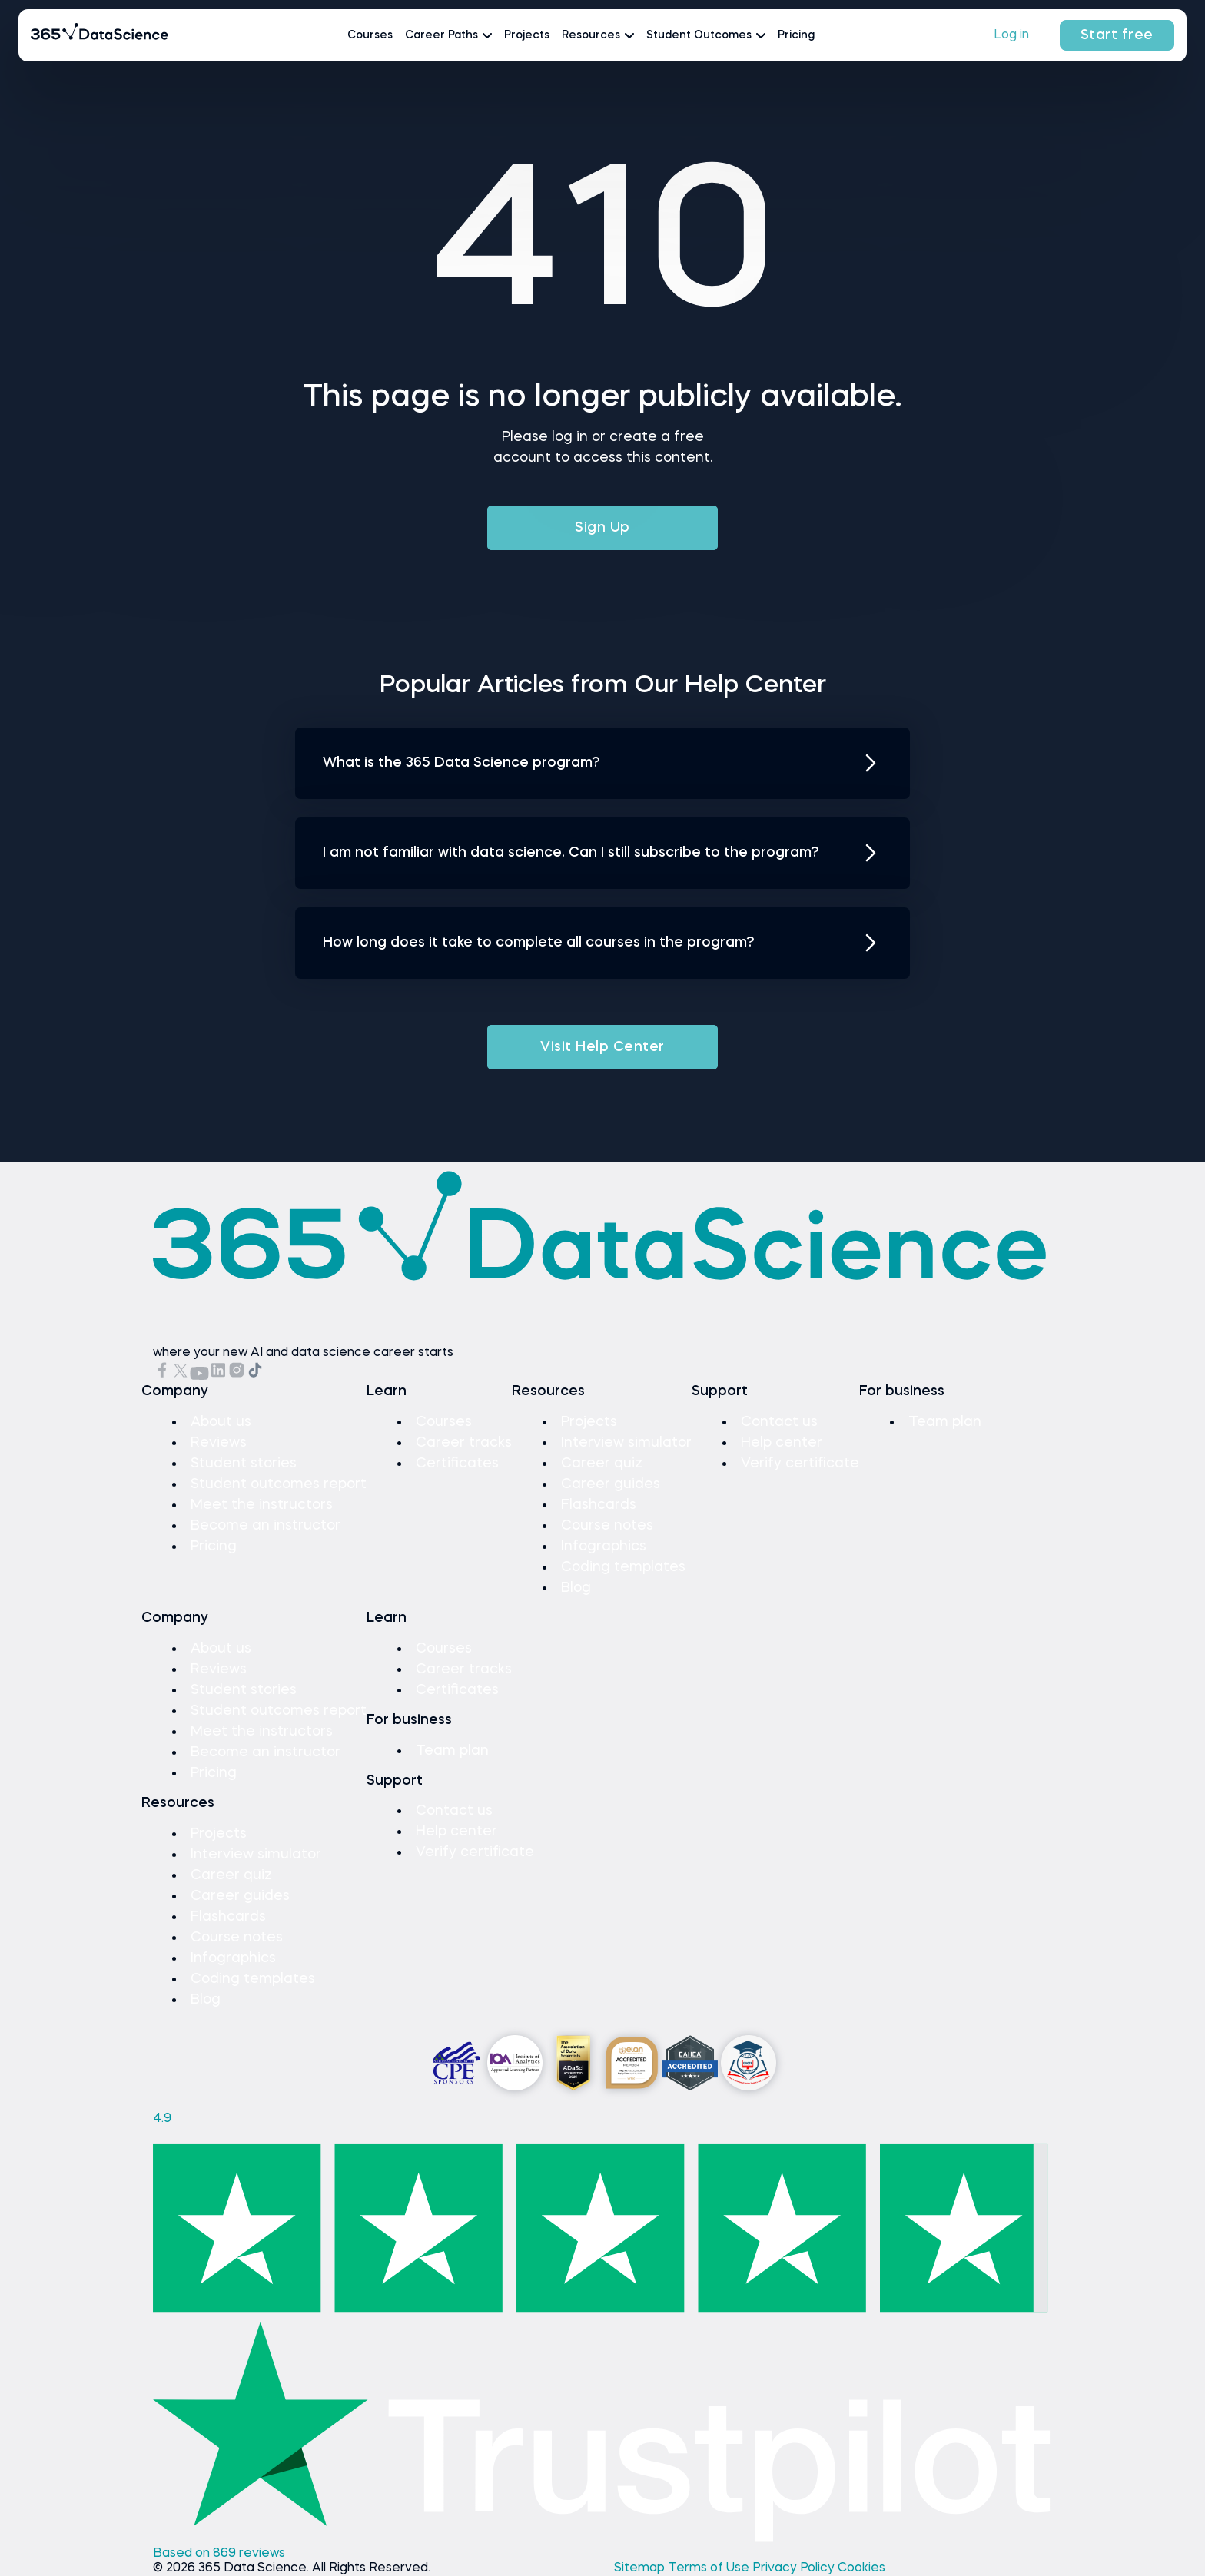 This screenshot has height=2576, width=1205. I want to click on Visit Help Center, so click(602, 1047).